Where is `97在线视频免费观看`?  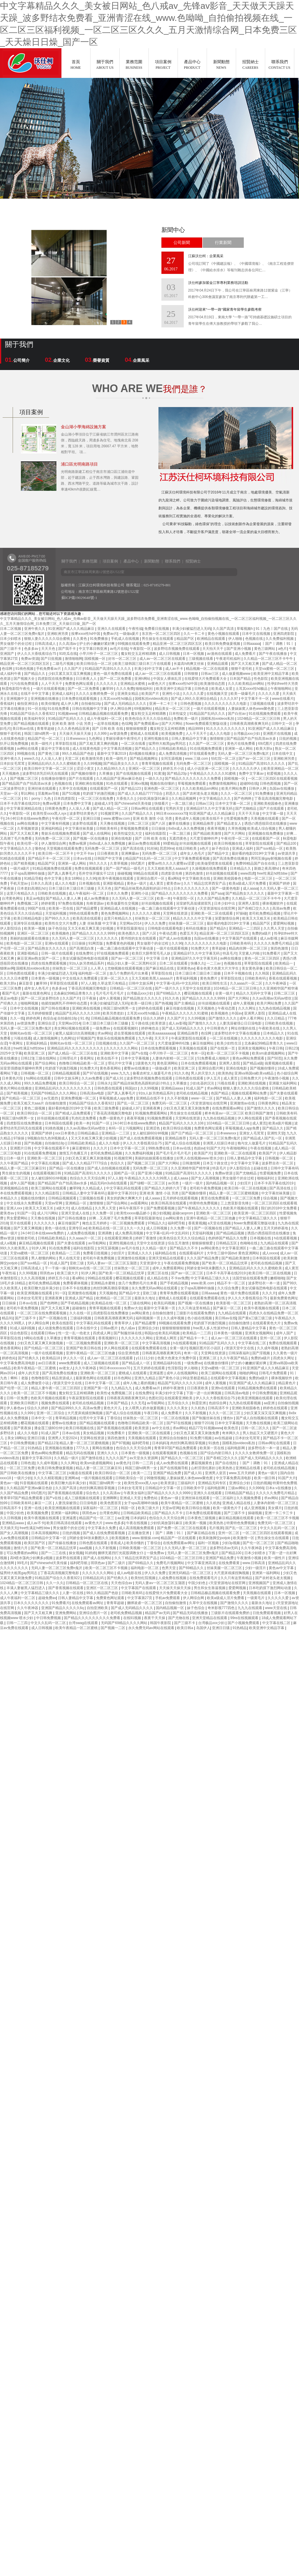
97在线视频免费观看 is located at coordinates (113, 953).